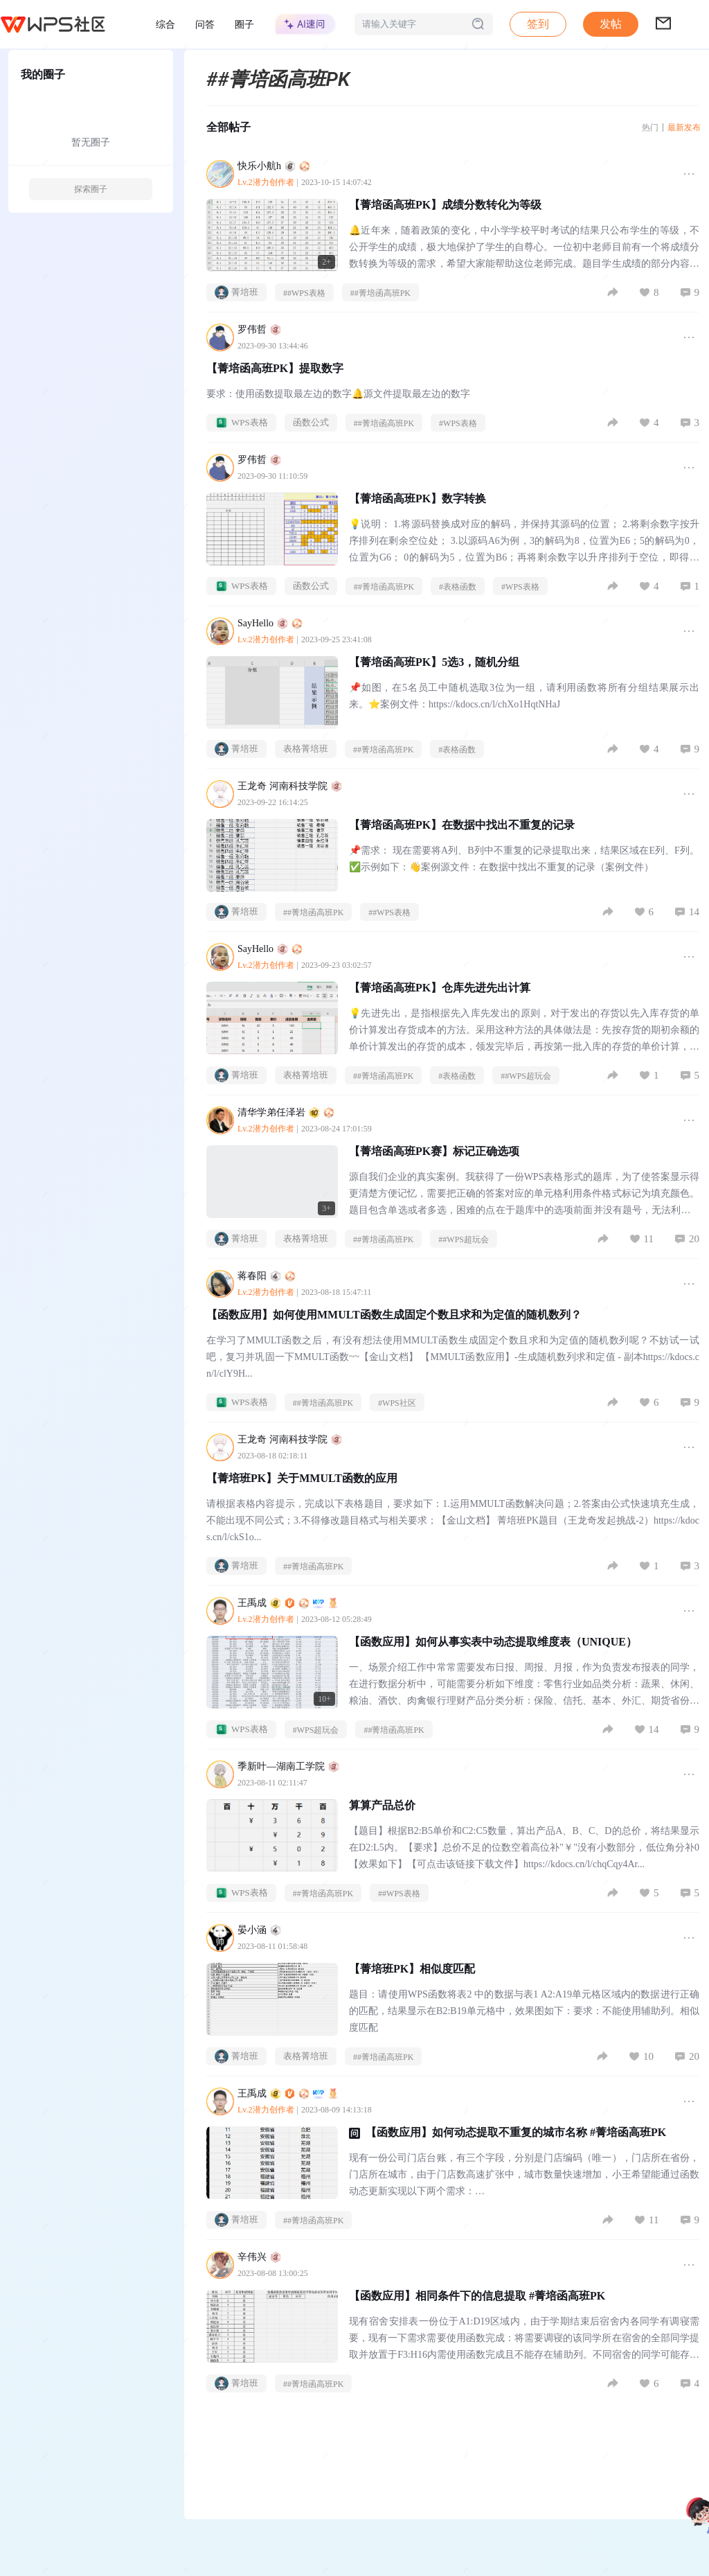 This screenshot has width=709, height=2576. I want to click on 表格菁培班, so click(305, 748).